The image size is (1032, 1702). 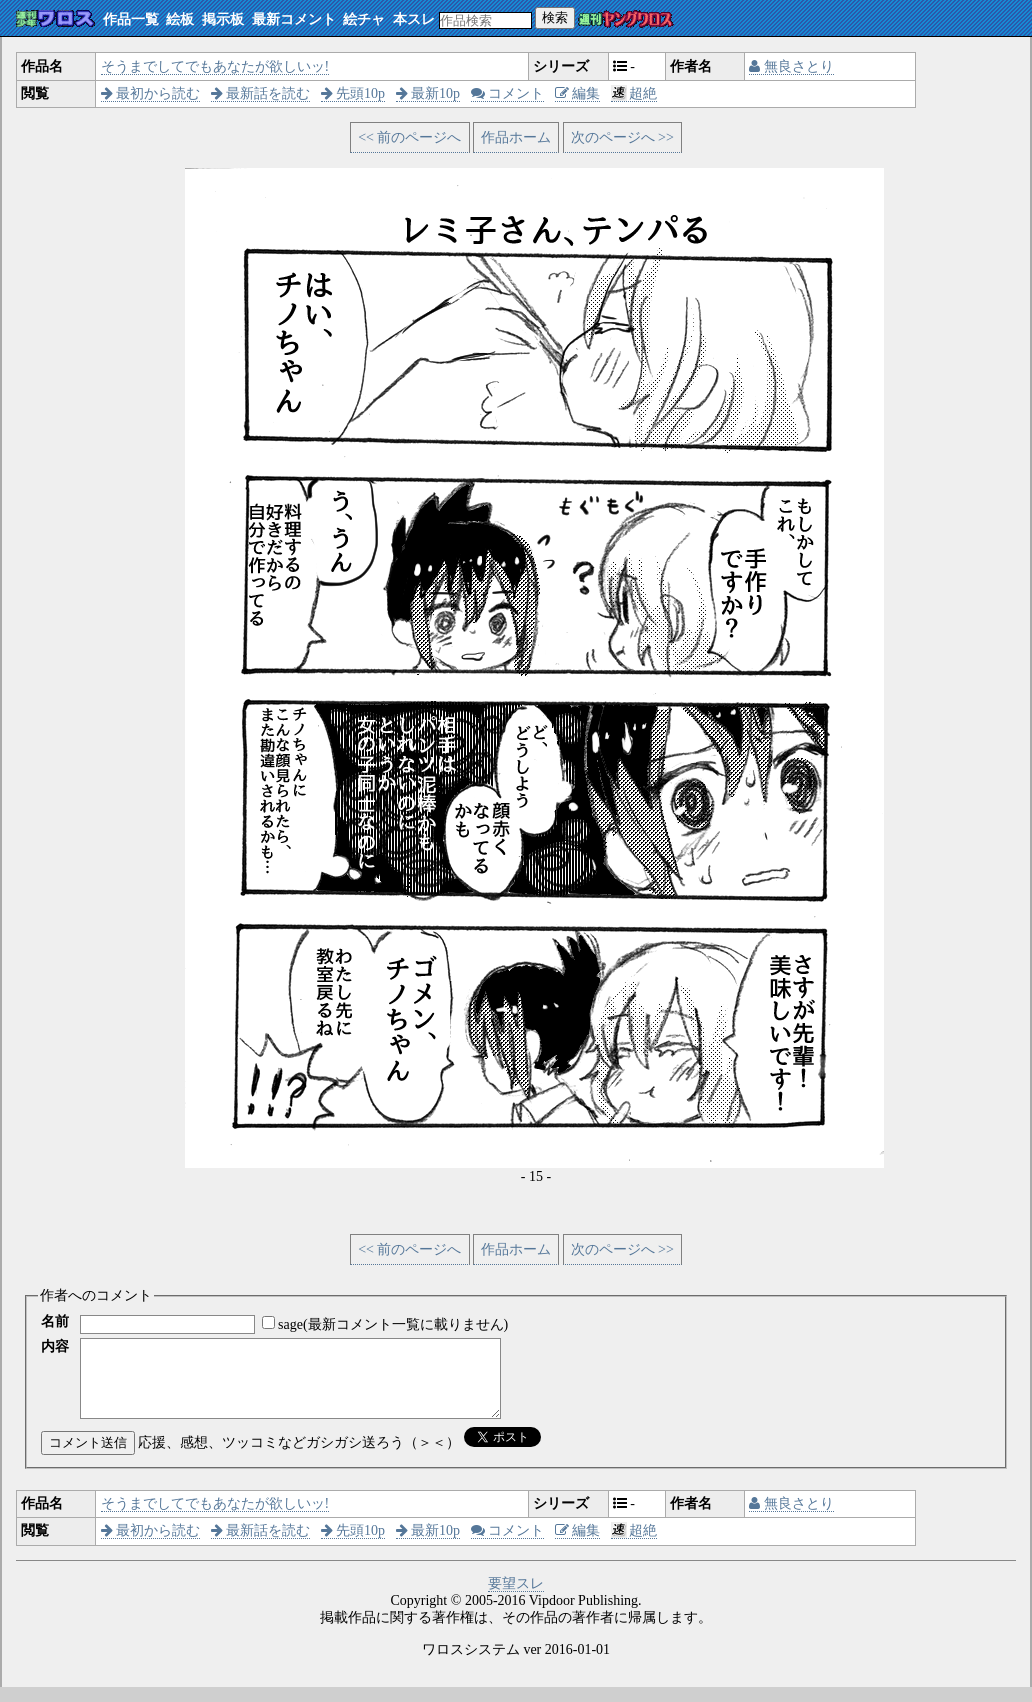 What do you see at coordinates (555, 17) in the screenshot?
I see `検索` at bounding box center [555, 17].